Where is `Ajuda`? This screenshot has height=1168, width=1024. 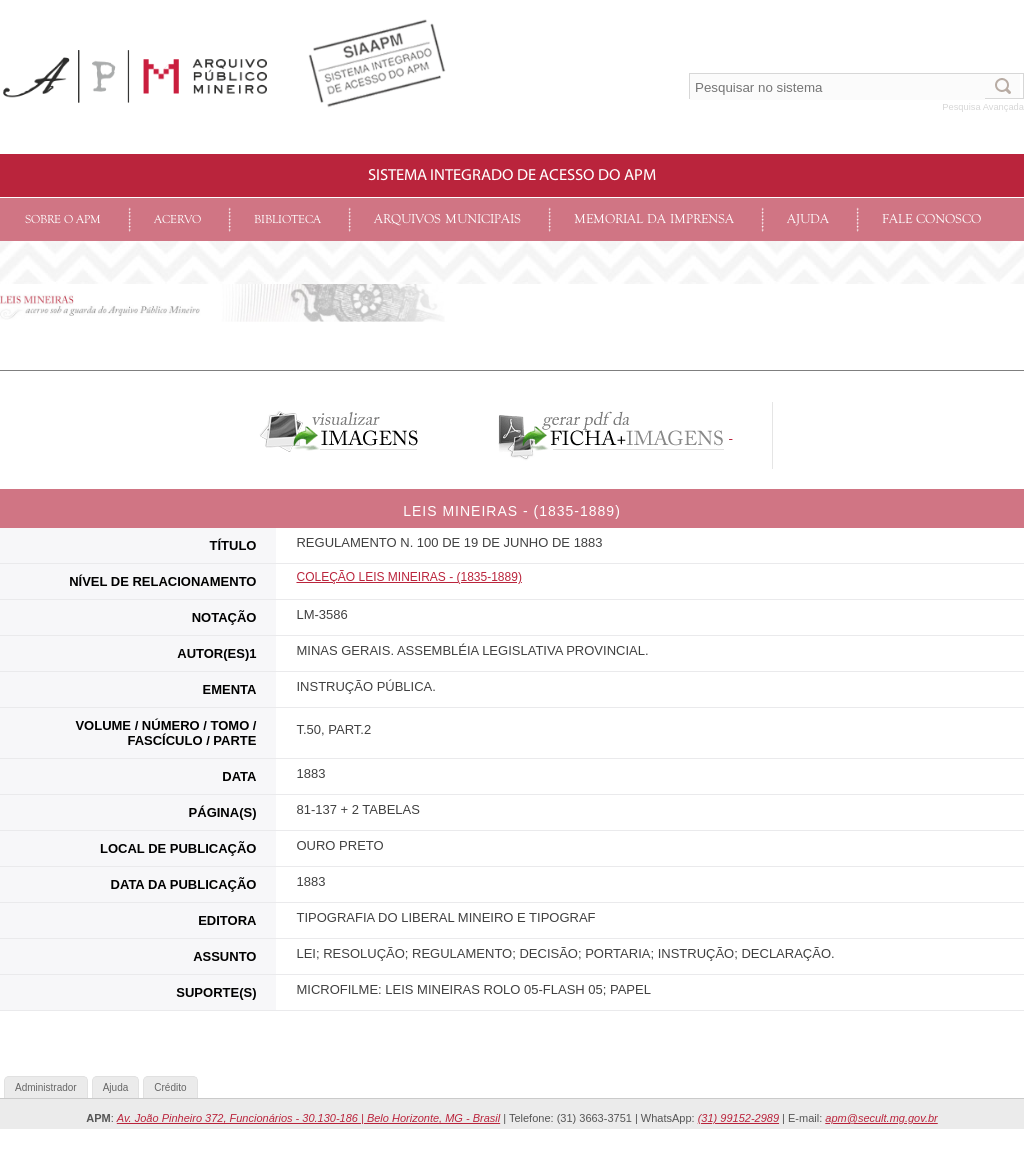 Ajuda is located at coordinates (808, 219).